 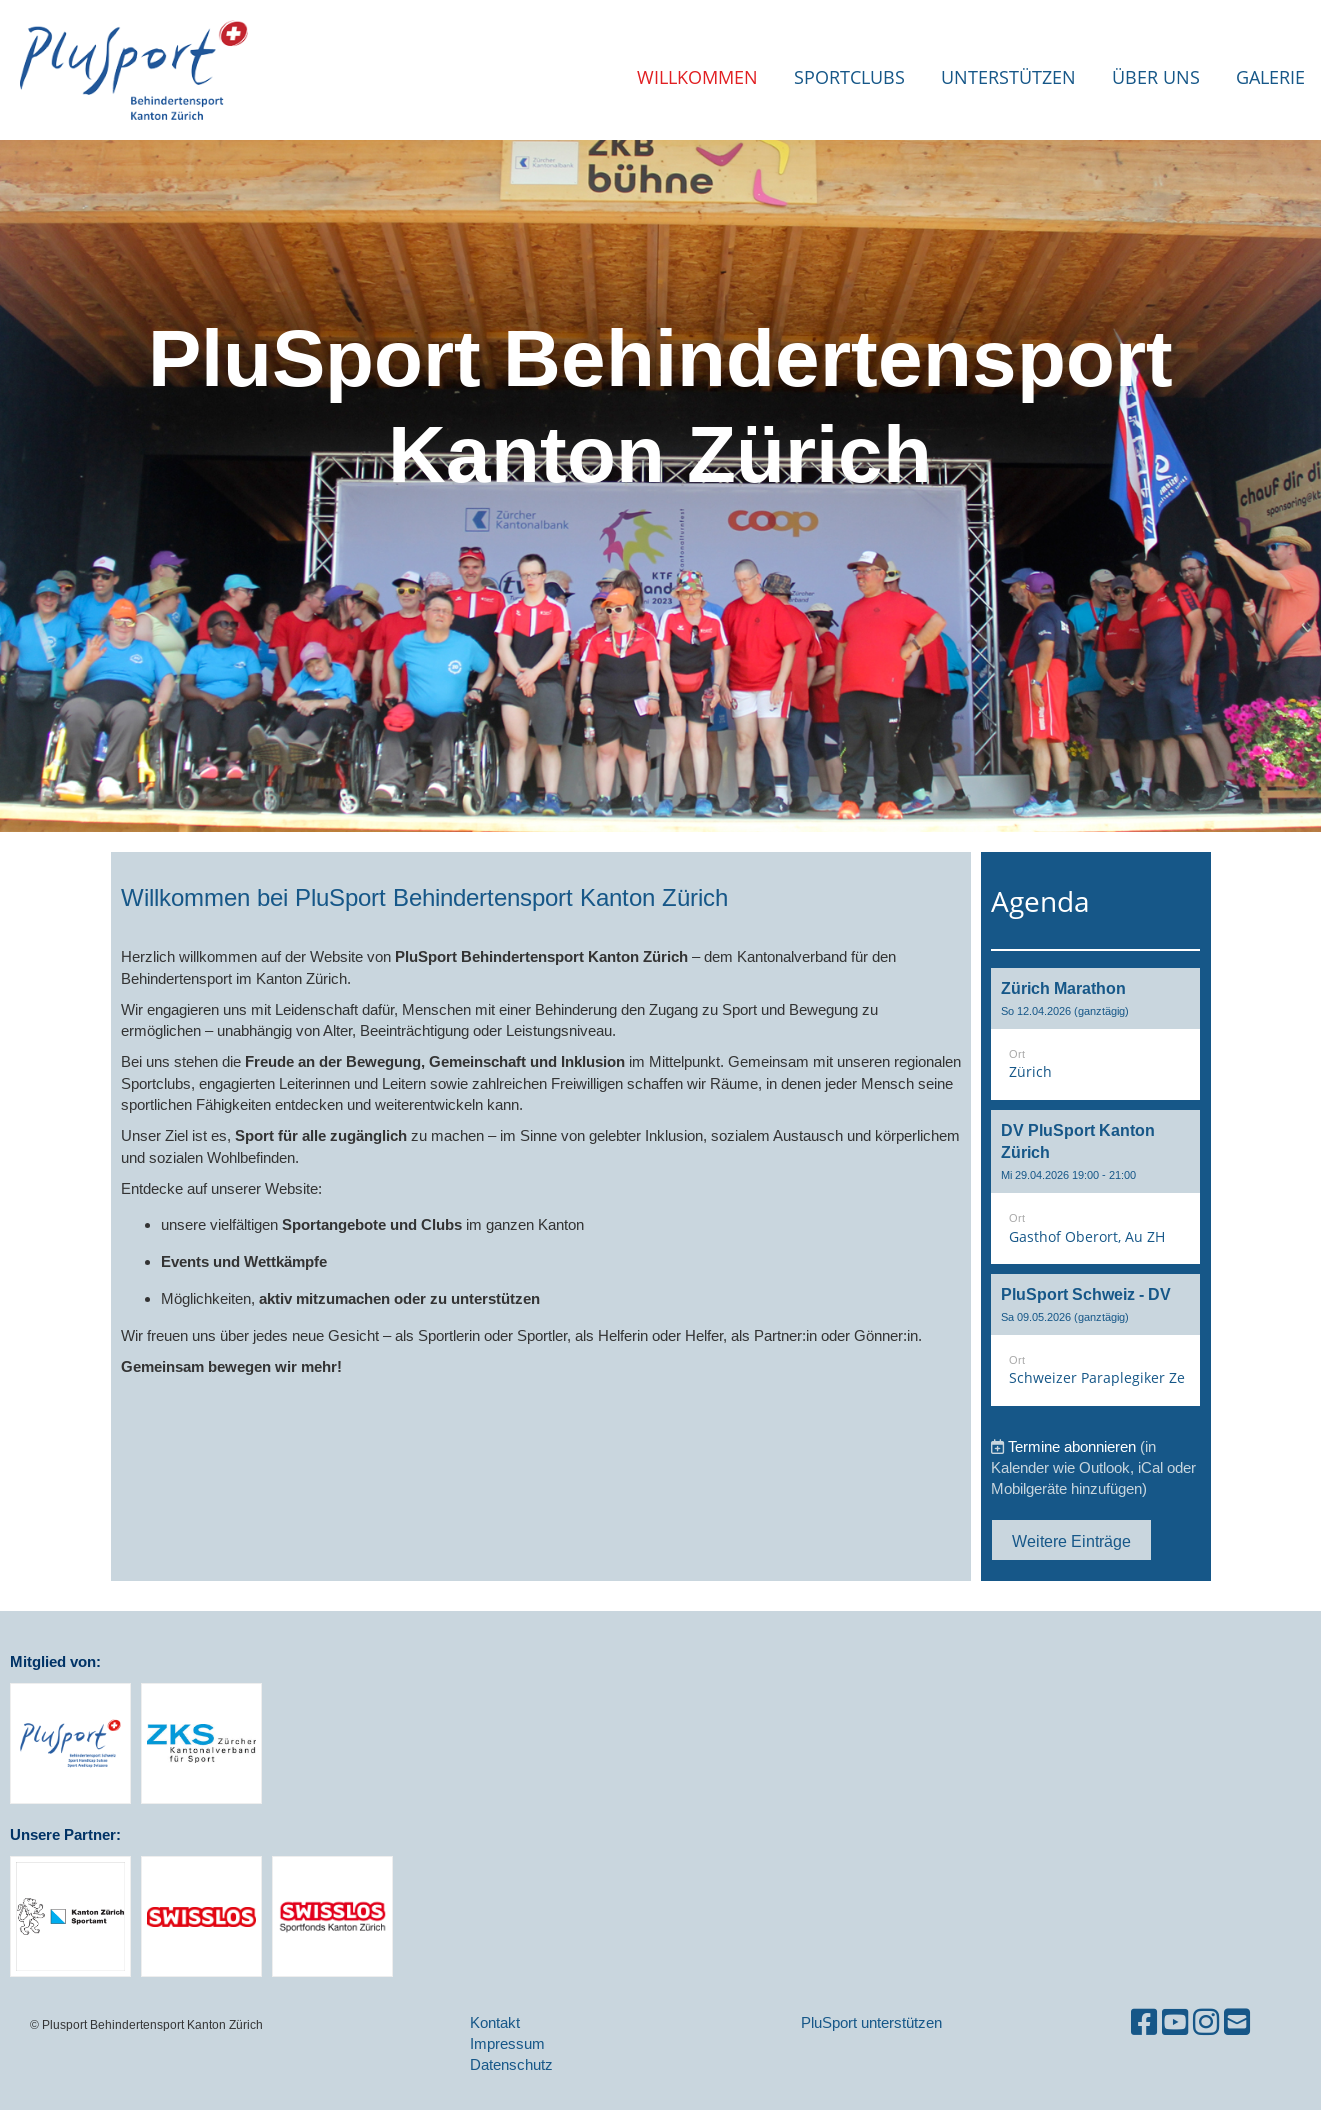 What do you see at coordinates (511, 2064) in the screenshot?
I see `Datenschutz` at bounding box center [511, 2064].